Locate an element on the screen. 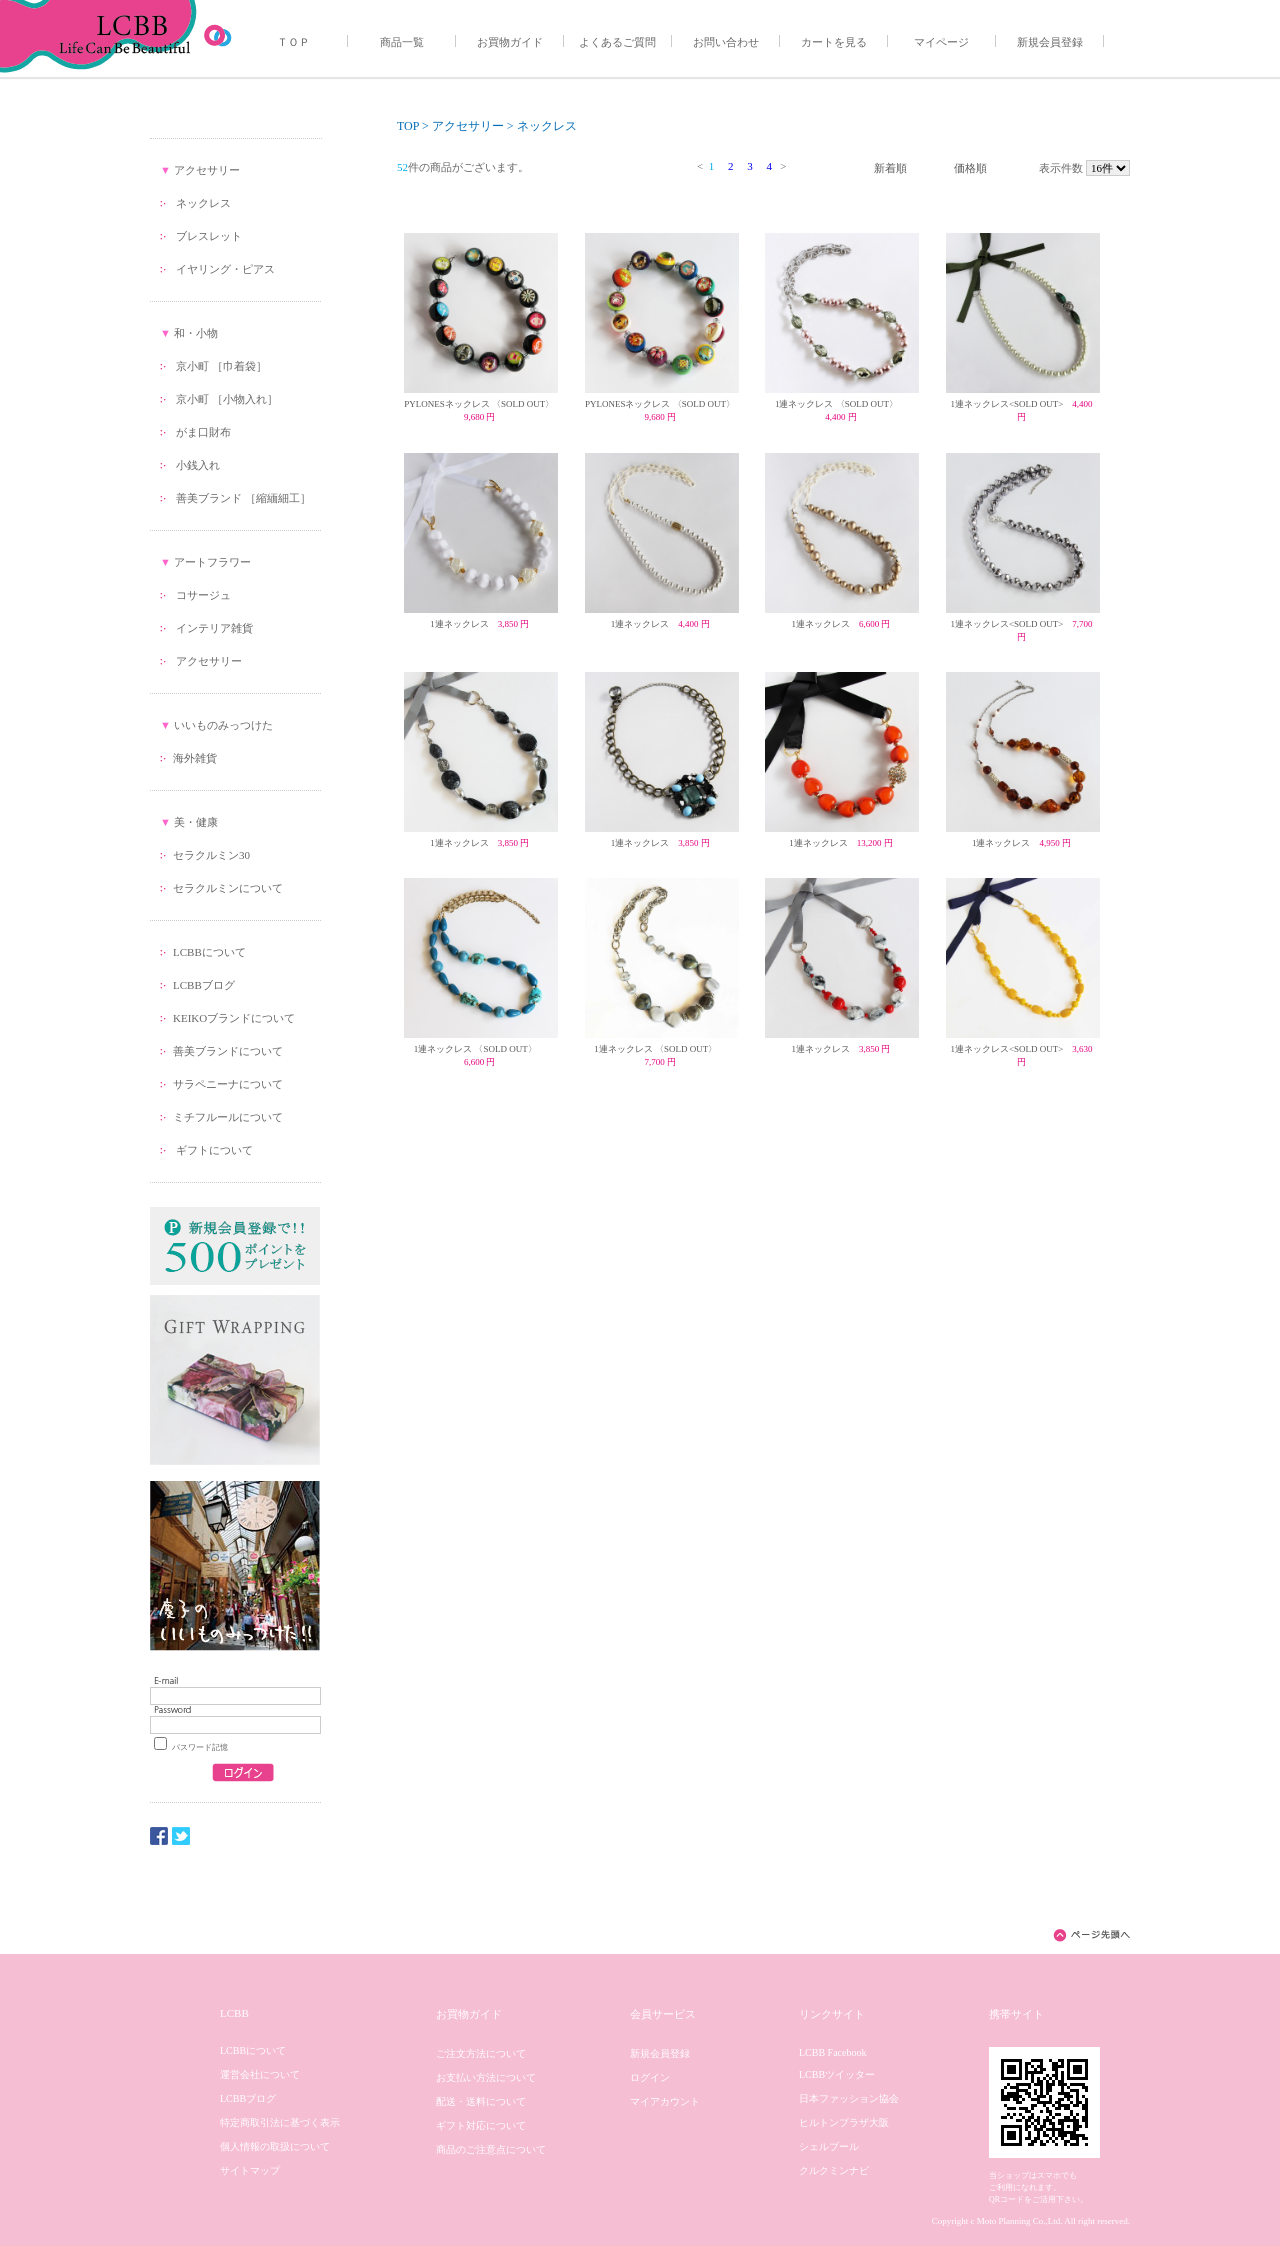 This screenshot has height=2246, width=1280. 商品のご注意点について is located at coordinates (491, 2149).